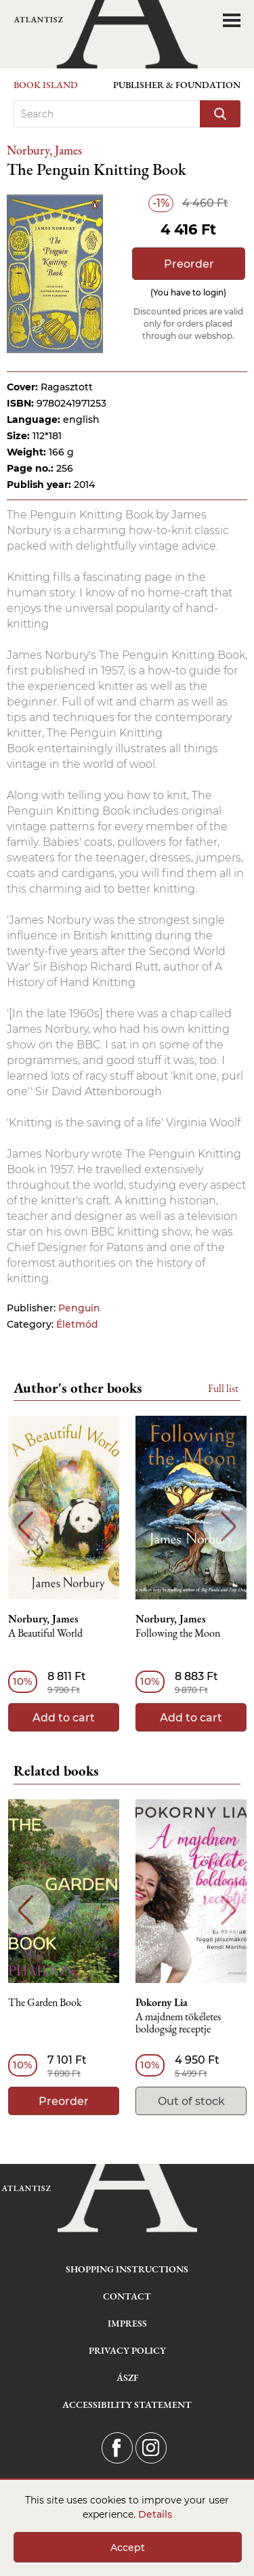  Describe the element at coordinates (127, 2547) in the screenshot. I see `Accept` at that location.